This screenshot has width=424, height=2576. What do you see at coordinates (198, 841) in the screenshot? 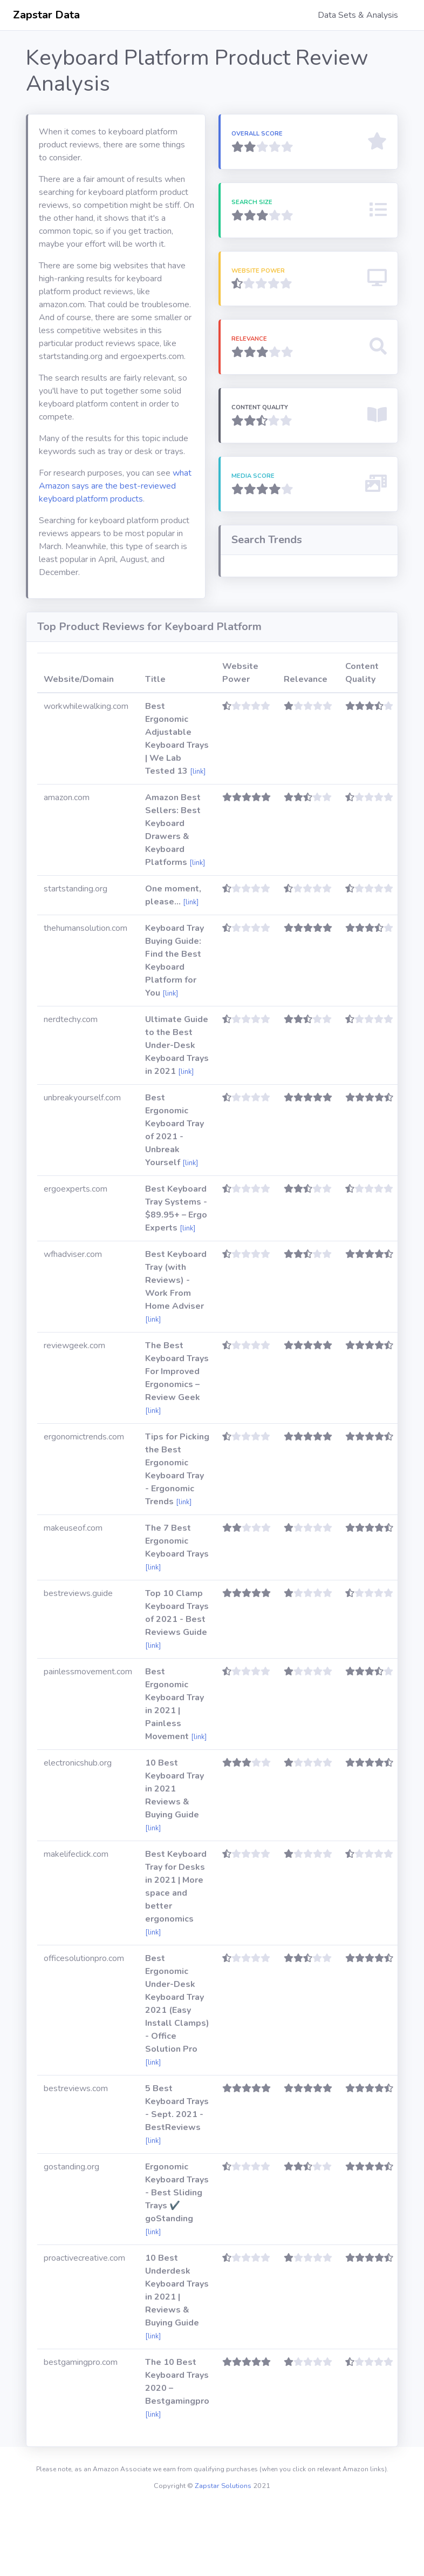
I see `[link]` at bounding box center [198, 841].